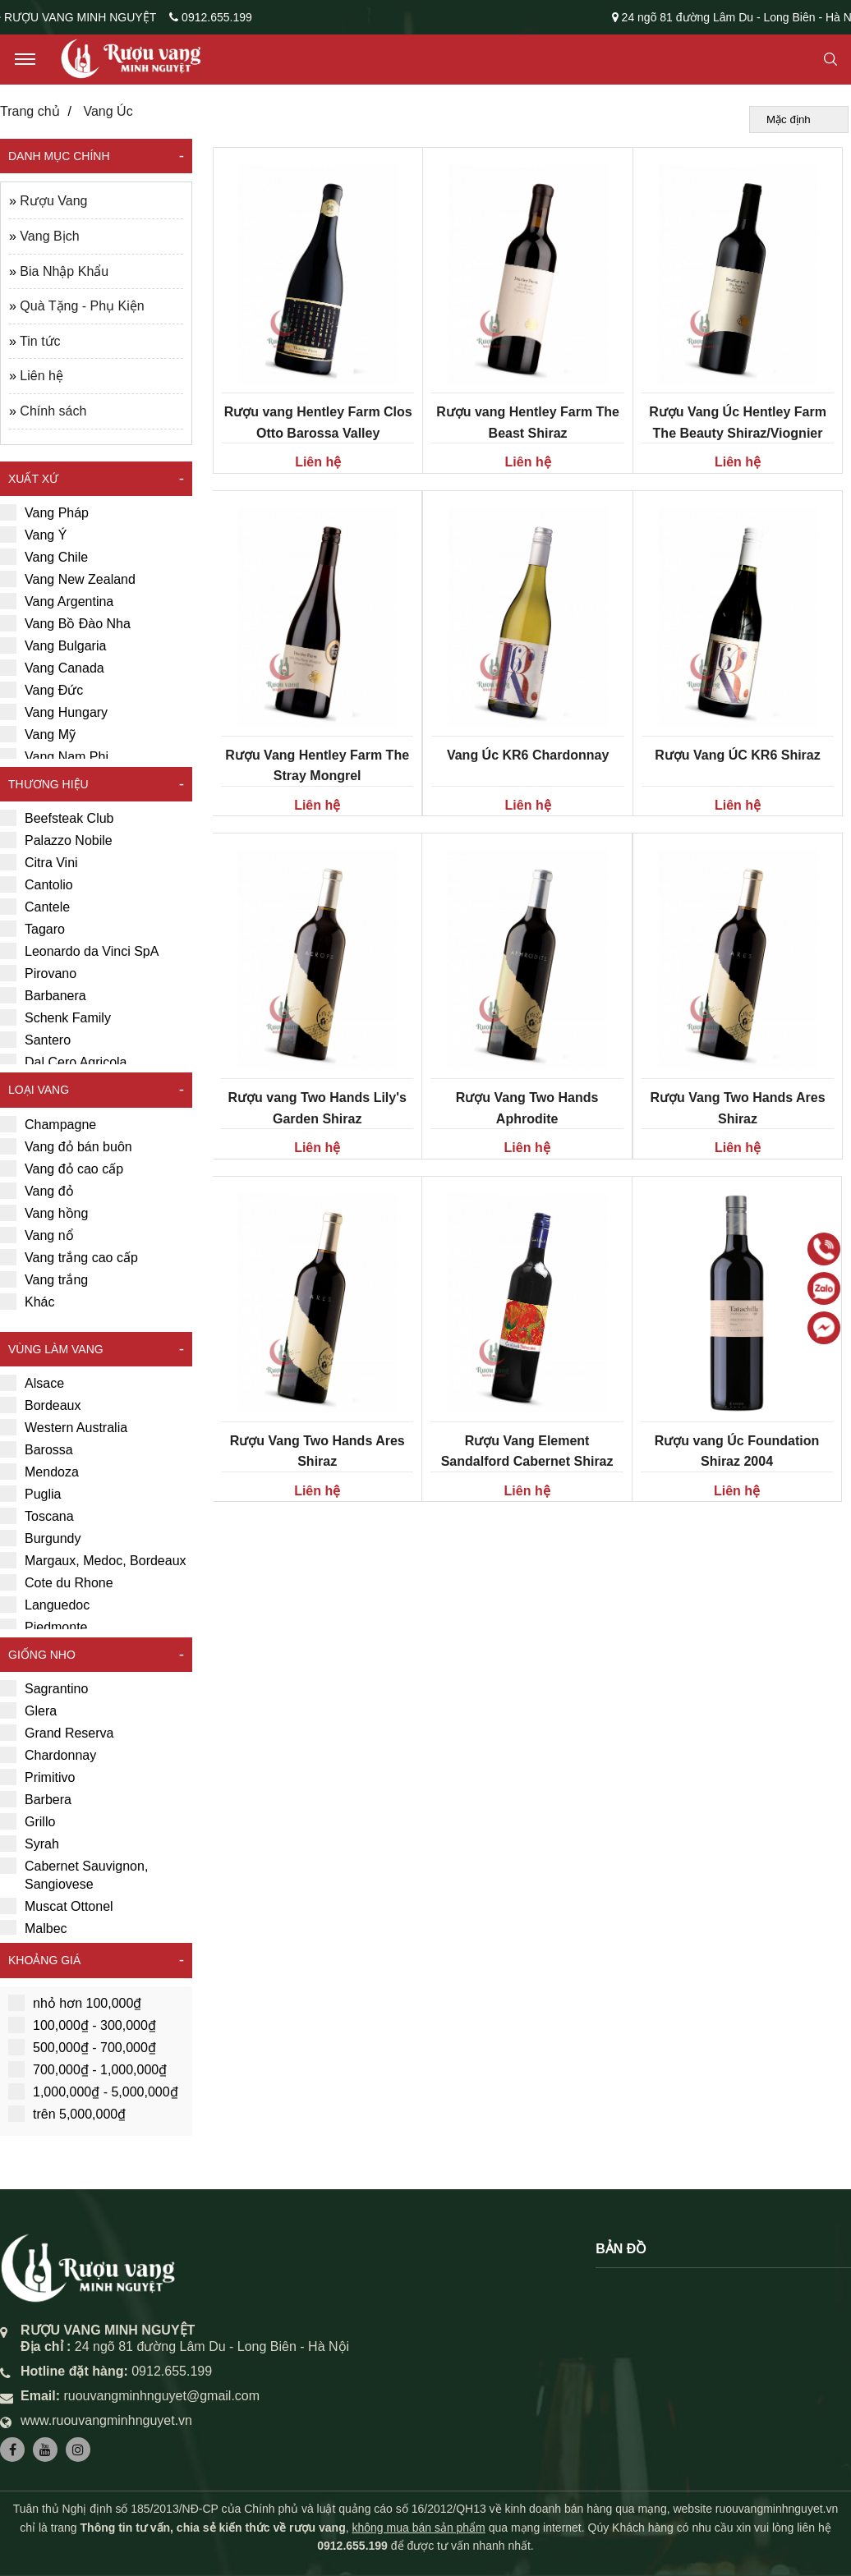 Image resolution: width=851 pixels, height=2576 pixels. What do you see at coordinates (56, 1582) in the screenshot?
I see `Cote du Rhone` at bounding box center [56, 1582].